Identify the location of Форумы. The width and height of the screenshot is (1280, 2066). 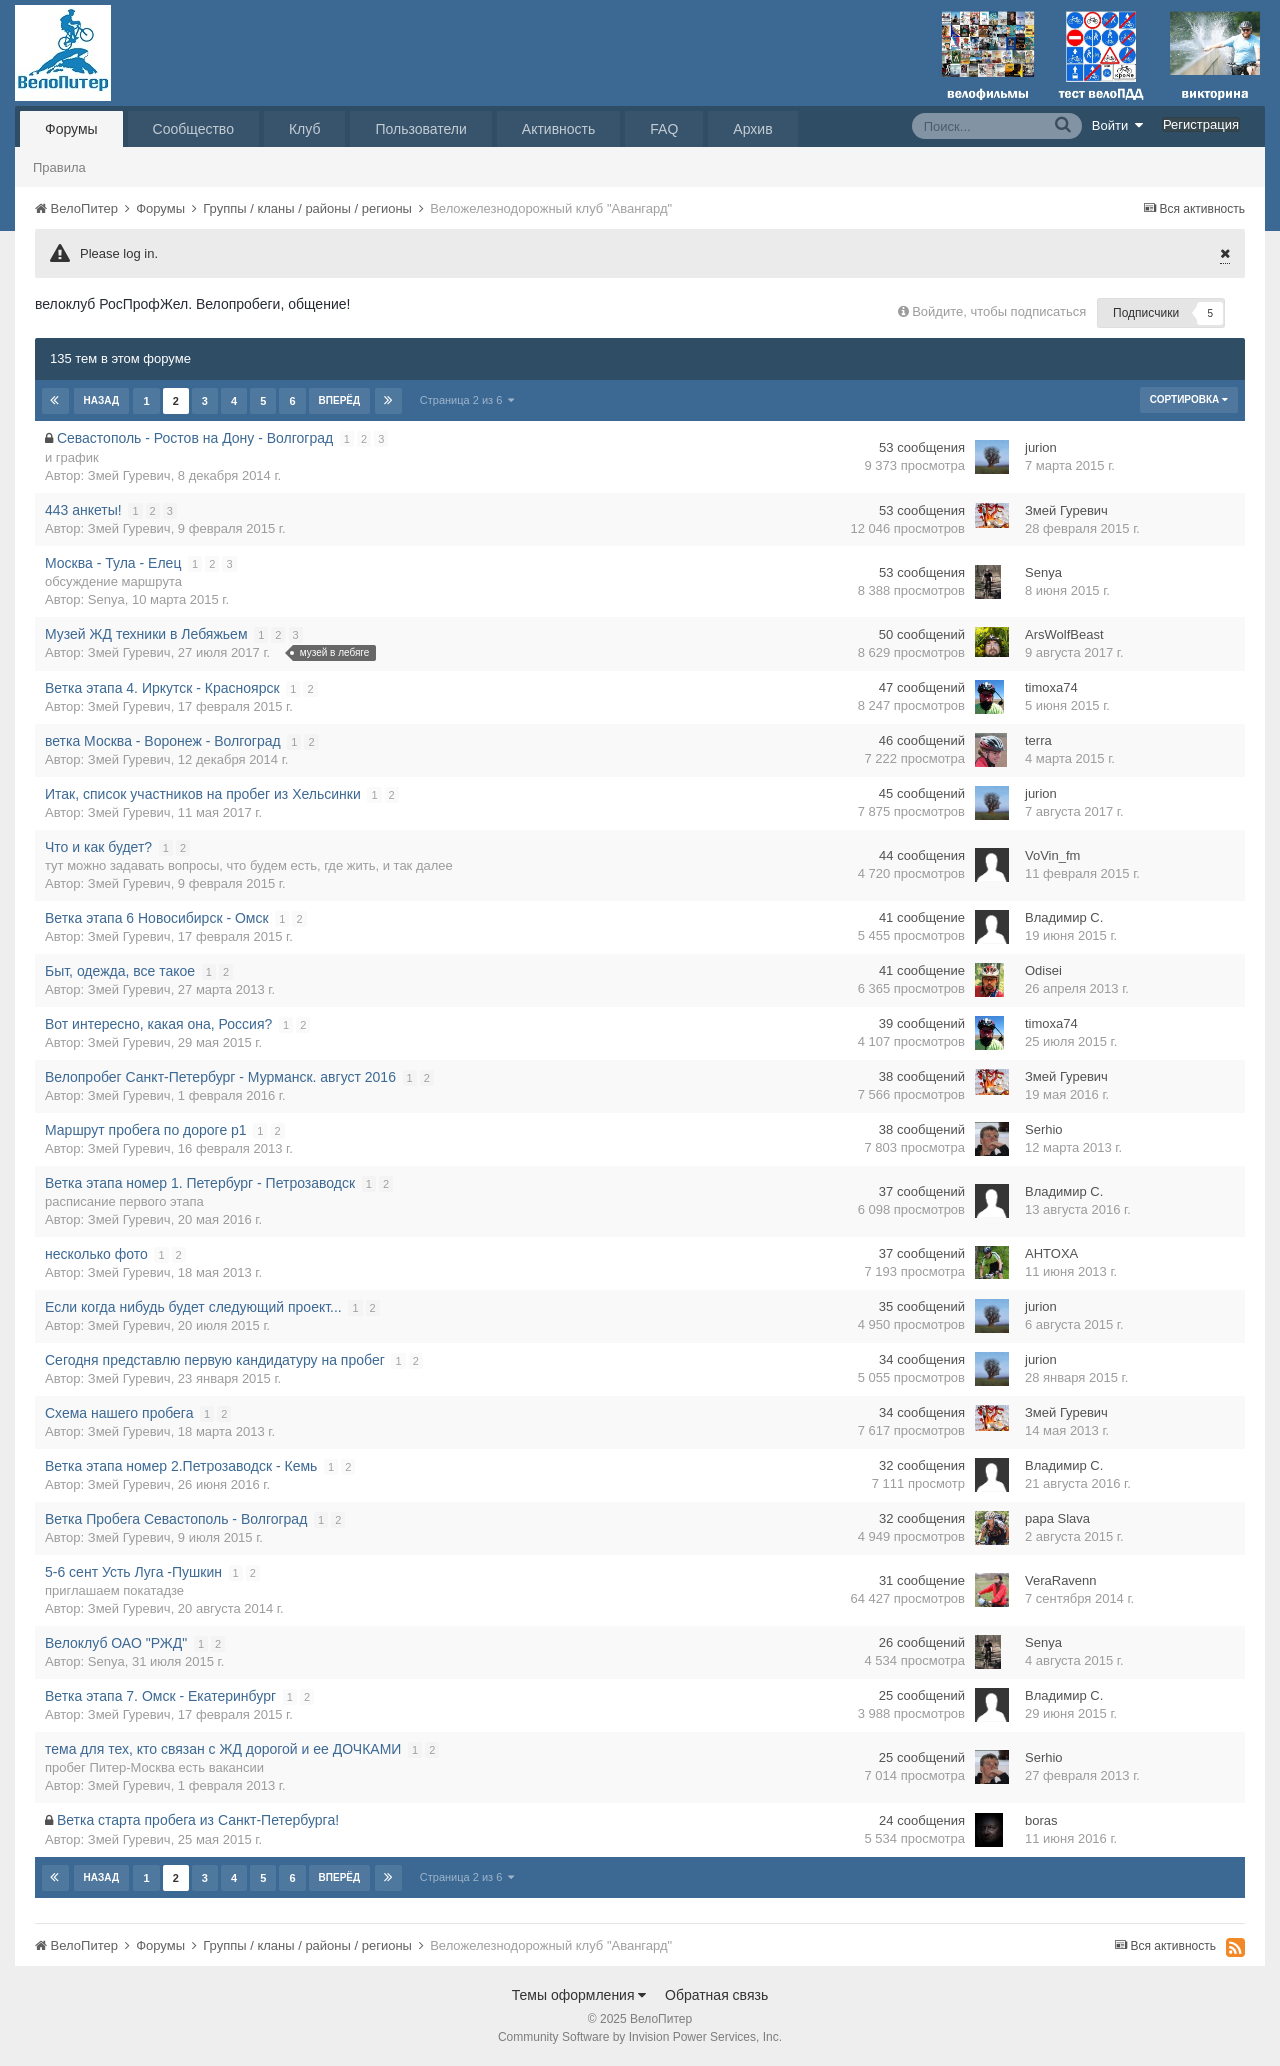
(71, 129).